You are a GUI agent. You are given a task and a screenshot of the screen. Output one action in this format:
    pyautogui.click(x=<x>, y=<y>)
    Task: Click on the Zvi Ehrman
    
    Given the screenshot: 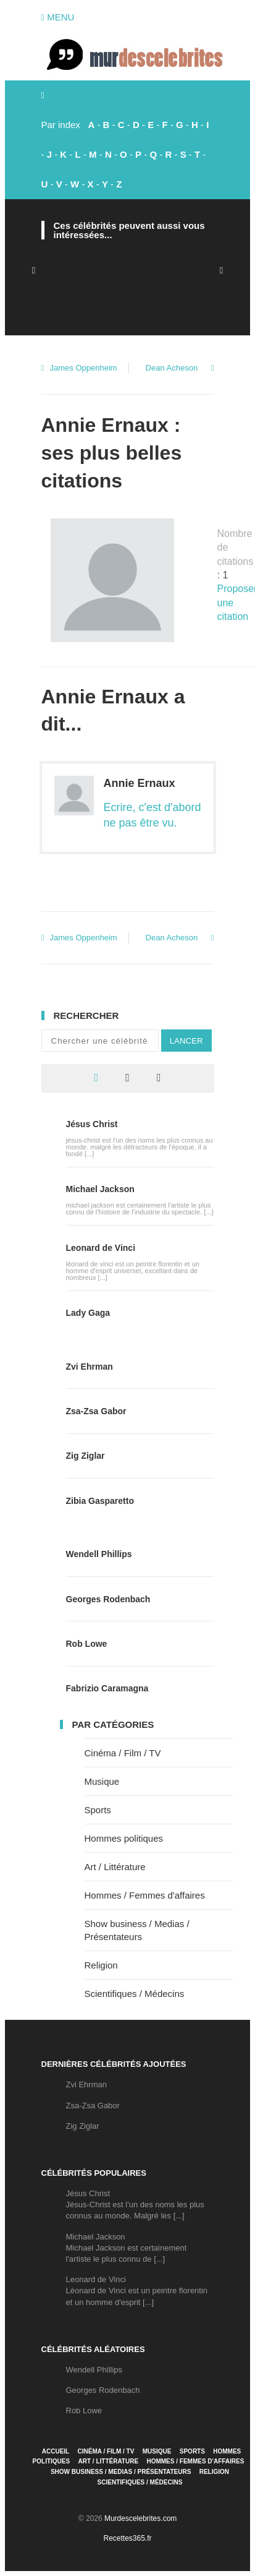 What is the action you would take?
    pyautogui.click(x=89, y=1367)
    